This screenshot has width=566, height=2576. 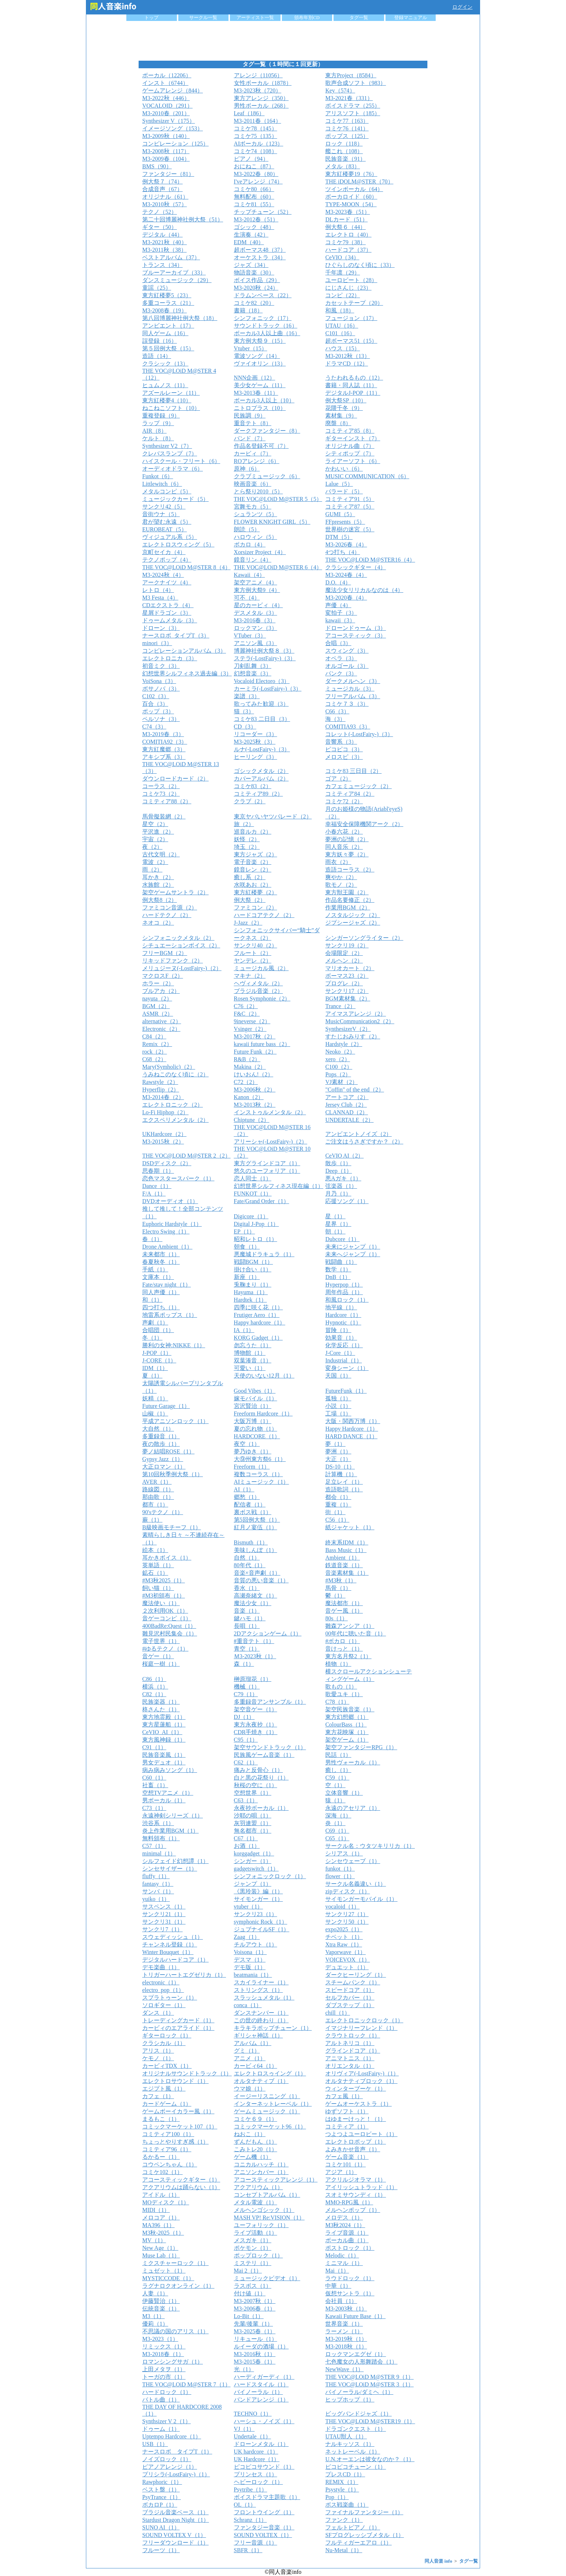 I want to click on Schranz（1）, so click(x=250, y=2520).